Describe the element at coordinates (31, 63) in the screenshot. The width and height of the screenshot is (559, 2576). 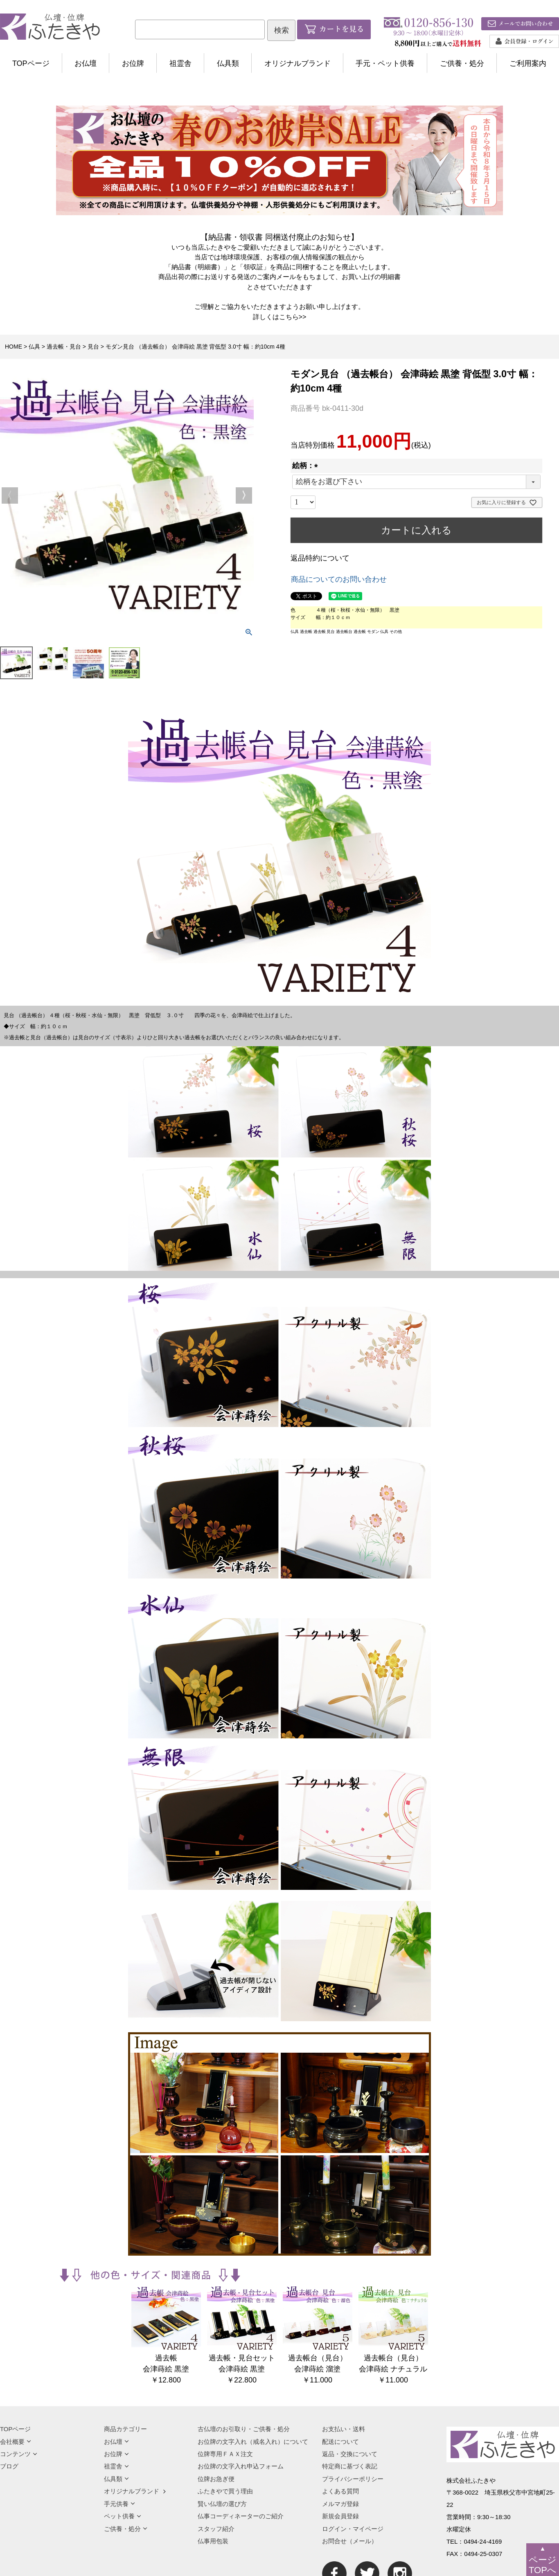
I see `TOPページ` at that location.